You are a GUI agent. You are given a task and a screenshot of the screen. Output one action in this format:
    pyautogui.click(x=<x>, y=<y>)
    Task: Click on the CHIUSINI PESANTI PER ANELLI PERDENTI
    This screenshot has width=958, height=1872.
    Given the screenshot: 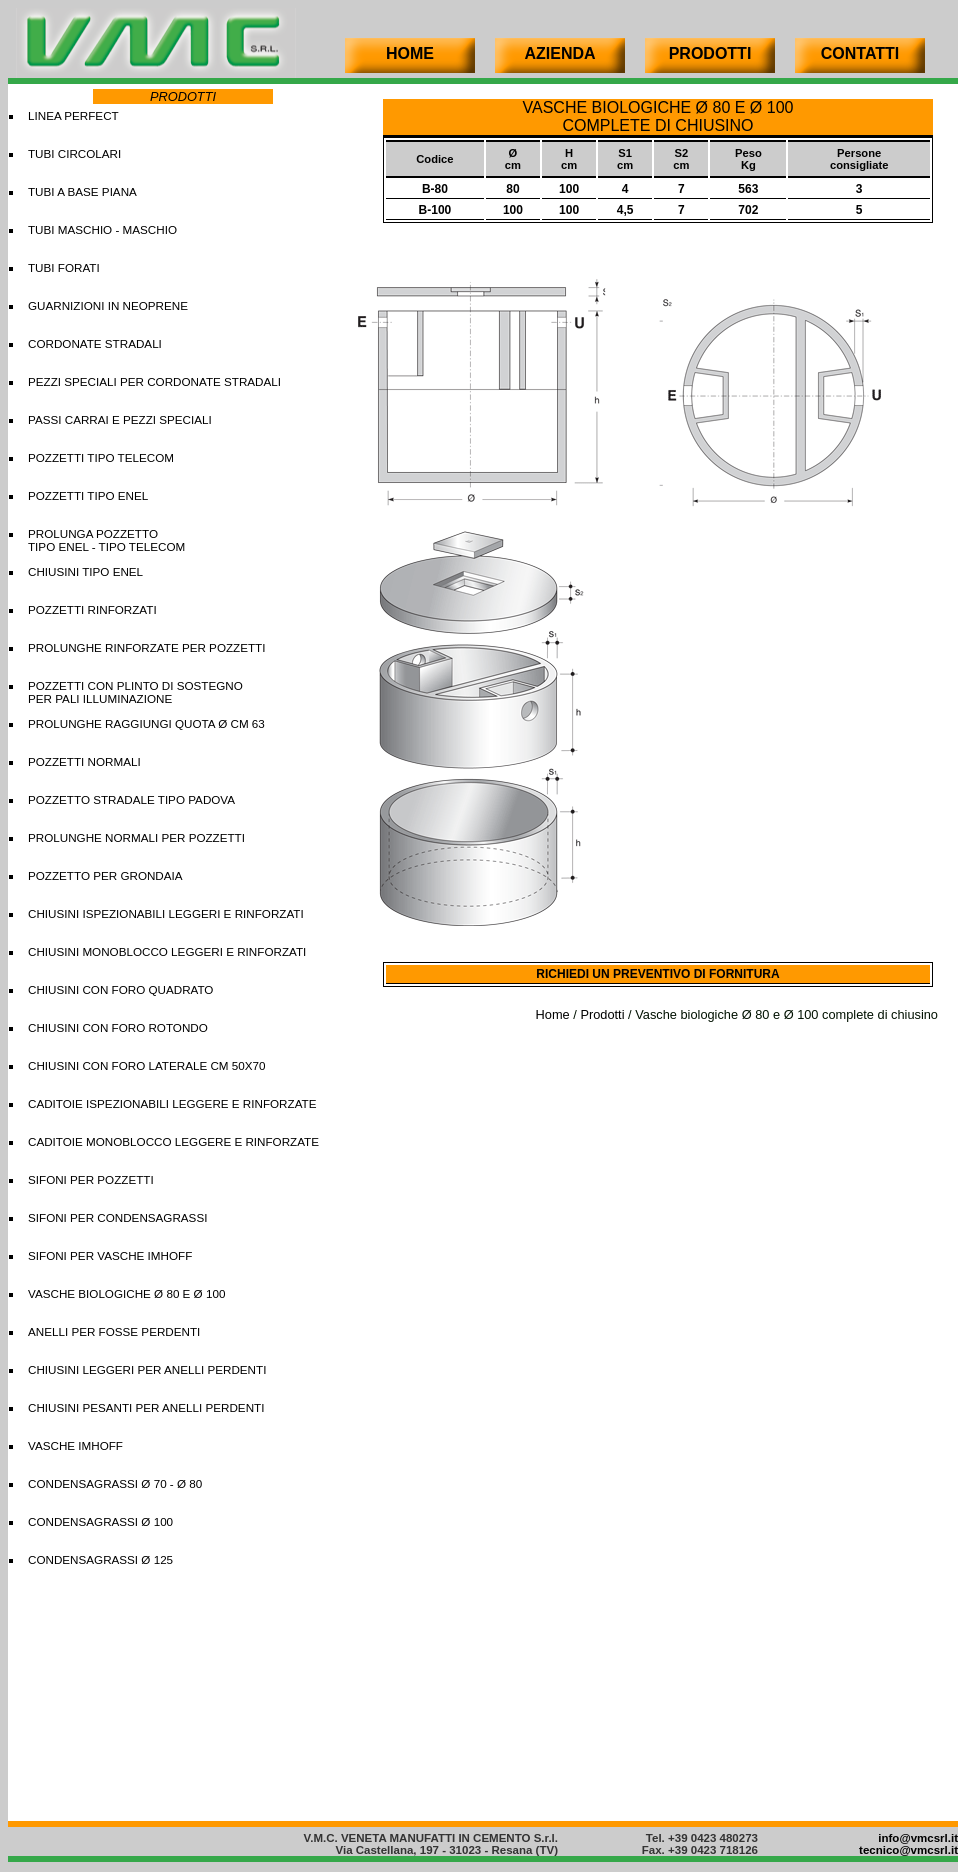 What is the action you would take?
    pyautogui.click(x=146, y=1407)
    